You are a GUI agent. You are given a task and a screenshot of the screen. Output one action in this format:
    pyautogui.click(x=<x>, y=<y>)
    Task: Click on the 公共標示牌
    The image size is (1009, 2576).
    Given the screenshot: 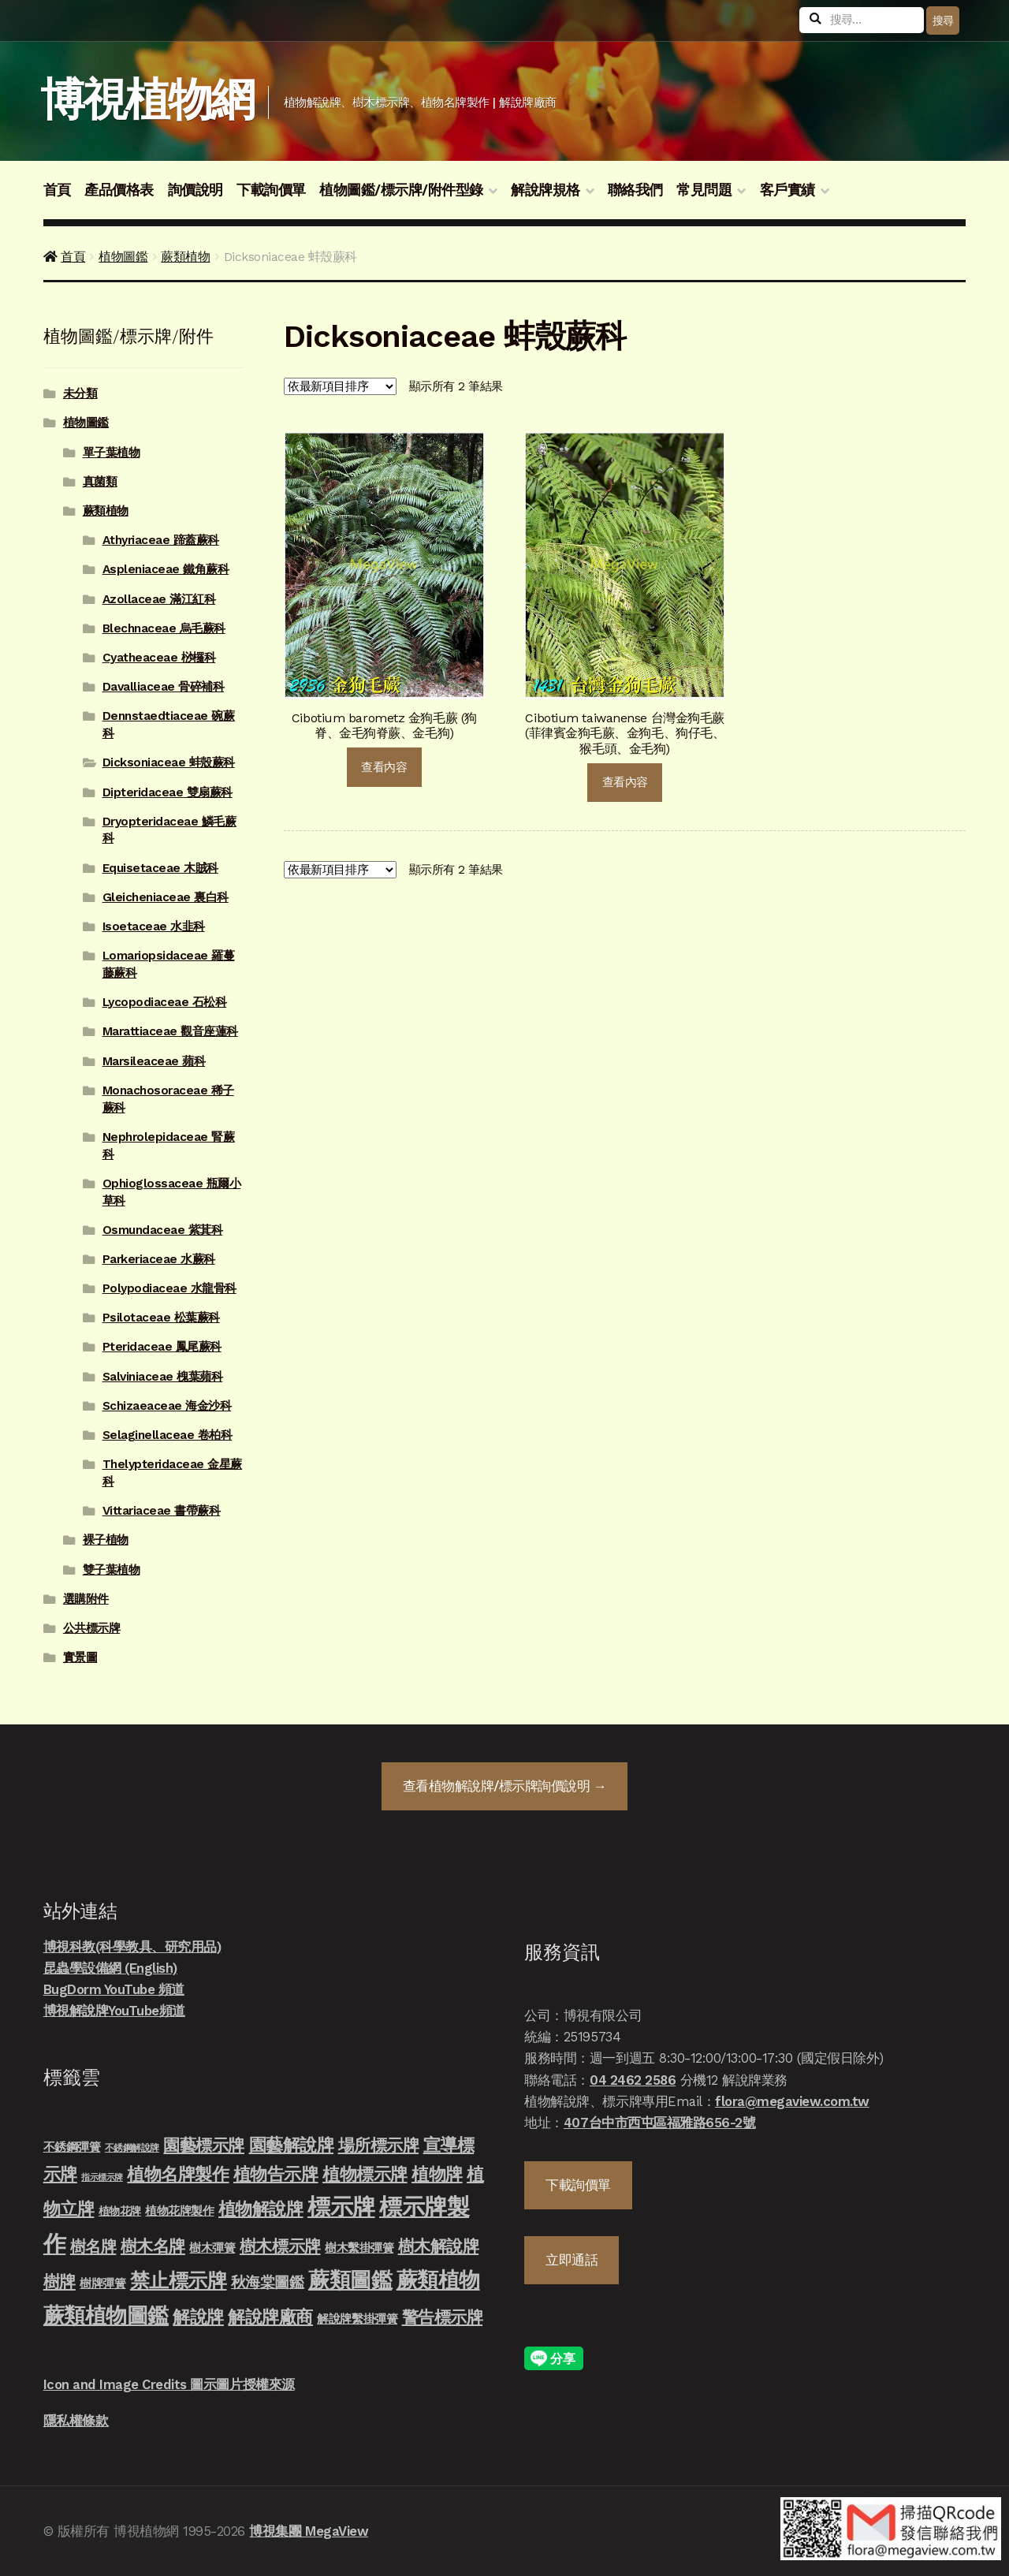 What is the action you would take?
    pyautogui.click(x=92, y=1628)
    